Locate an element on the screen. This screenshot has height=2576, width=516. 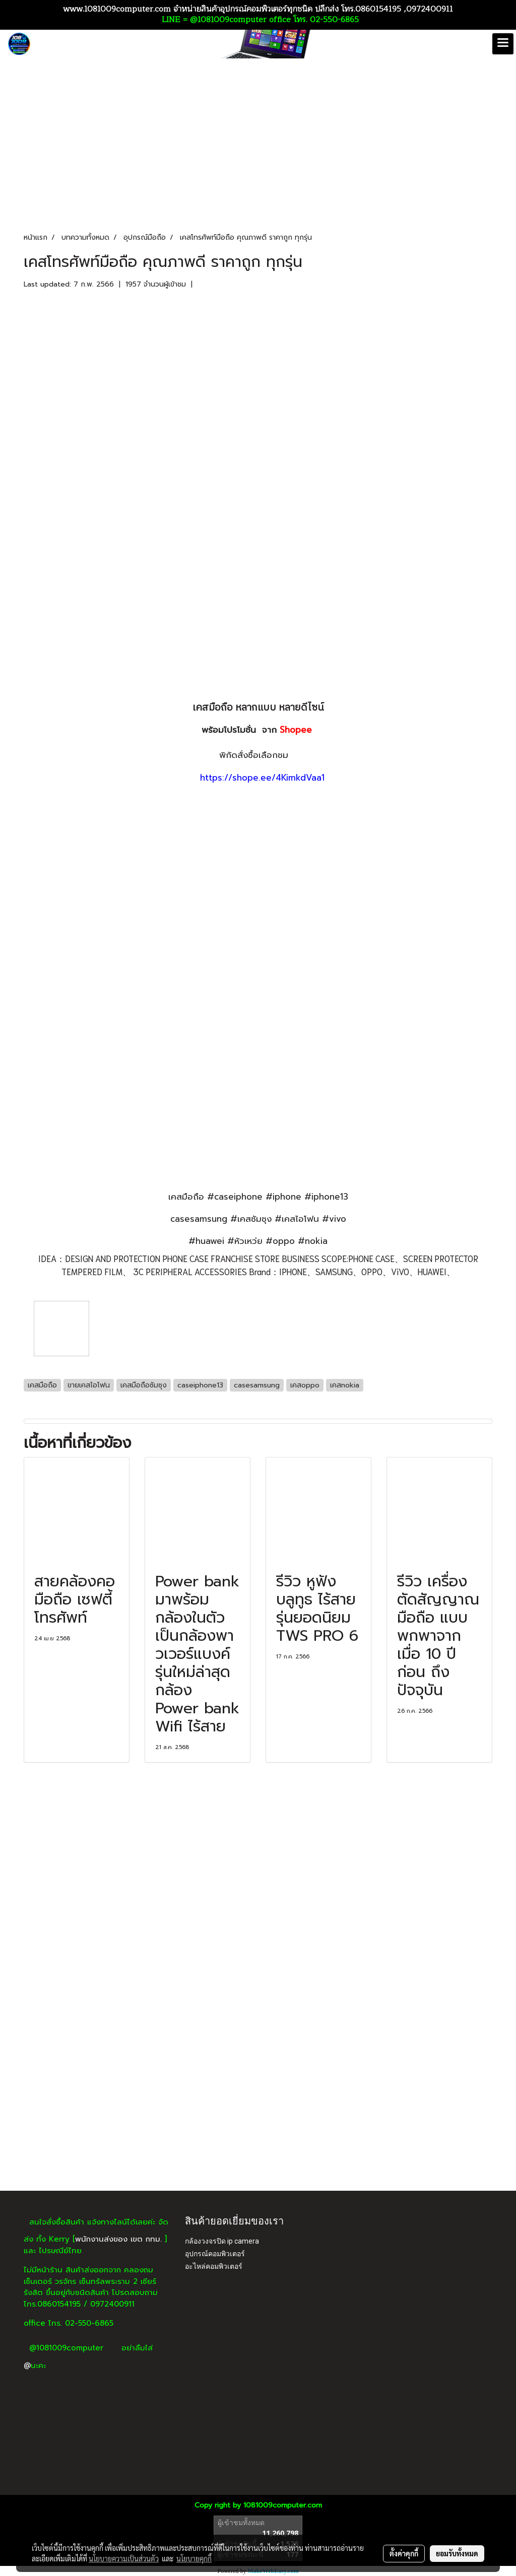
กล้องวงจรปิด ip camera is located at coordinates (222, 2241).